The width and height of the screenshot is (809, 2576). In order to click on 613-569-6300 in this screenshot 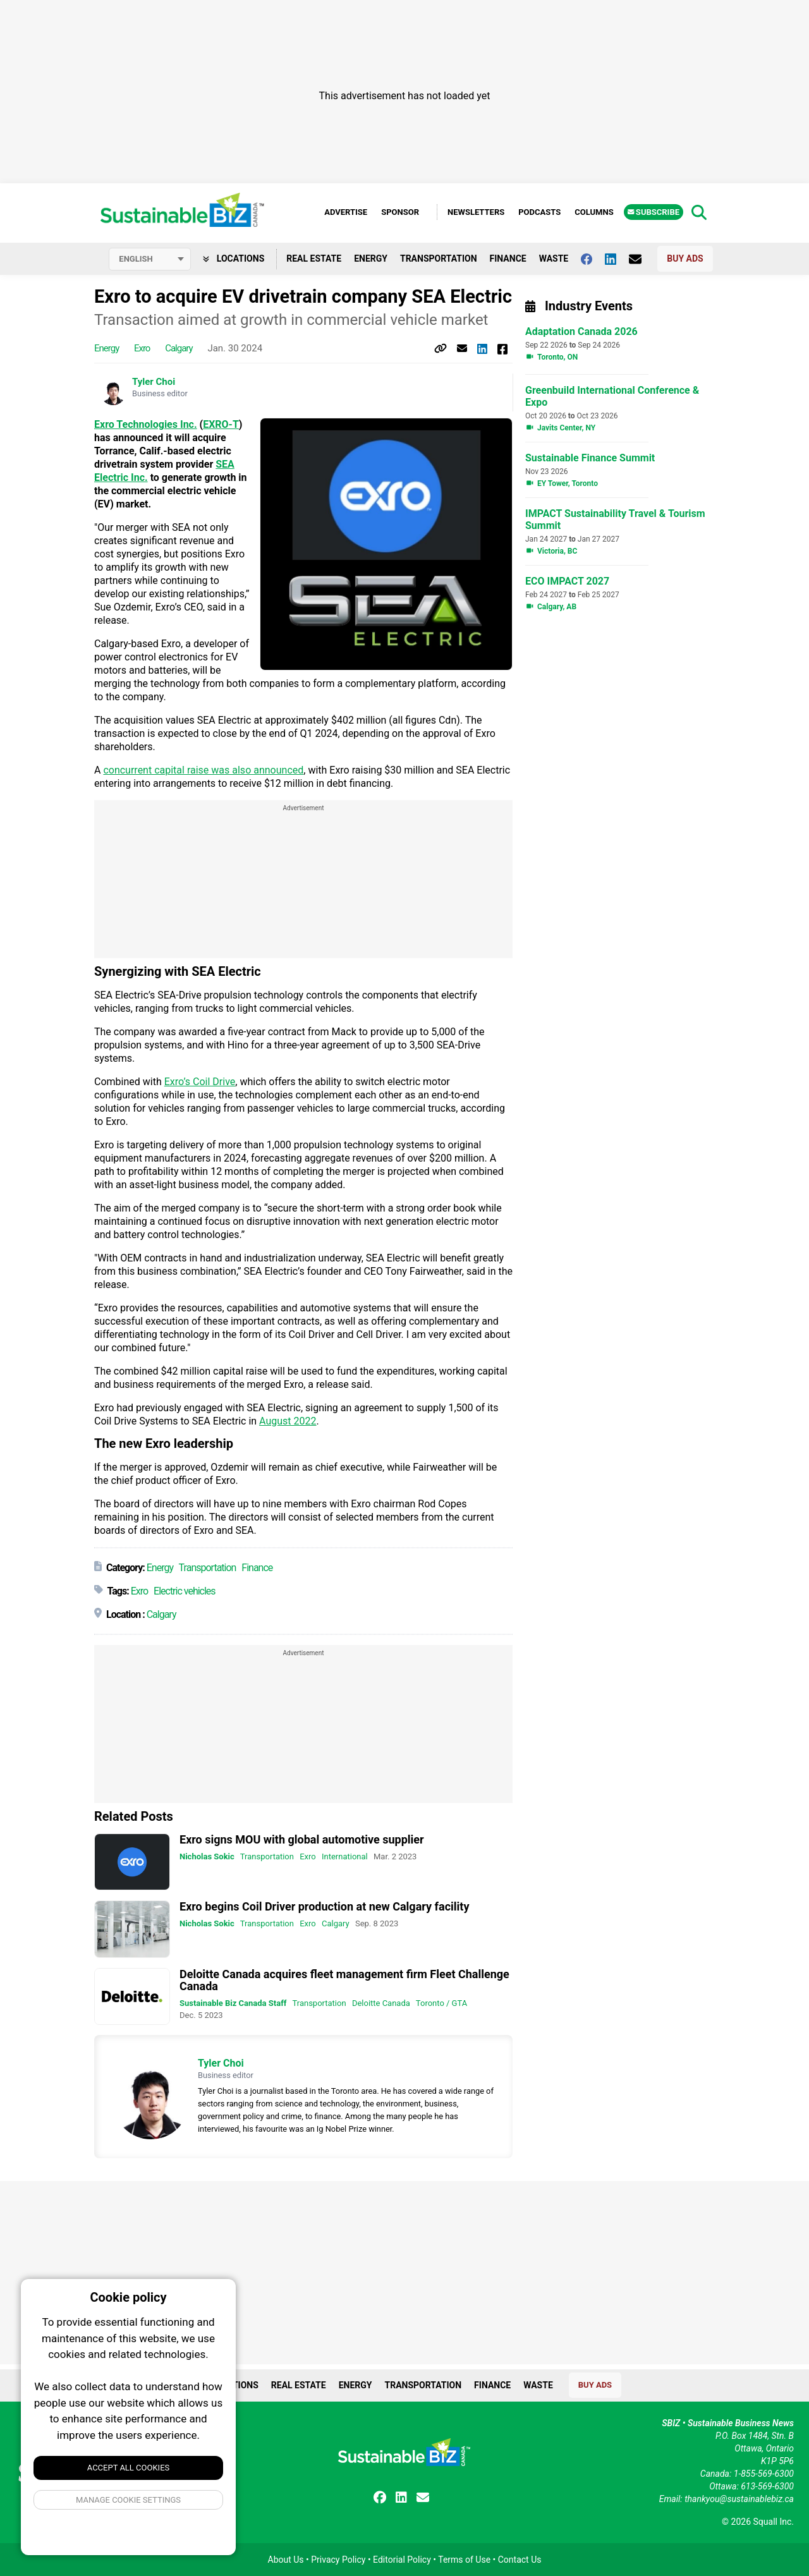, I will do `click(767, 2486)`.